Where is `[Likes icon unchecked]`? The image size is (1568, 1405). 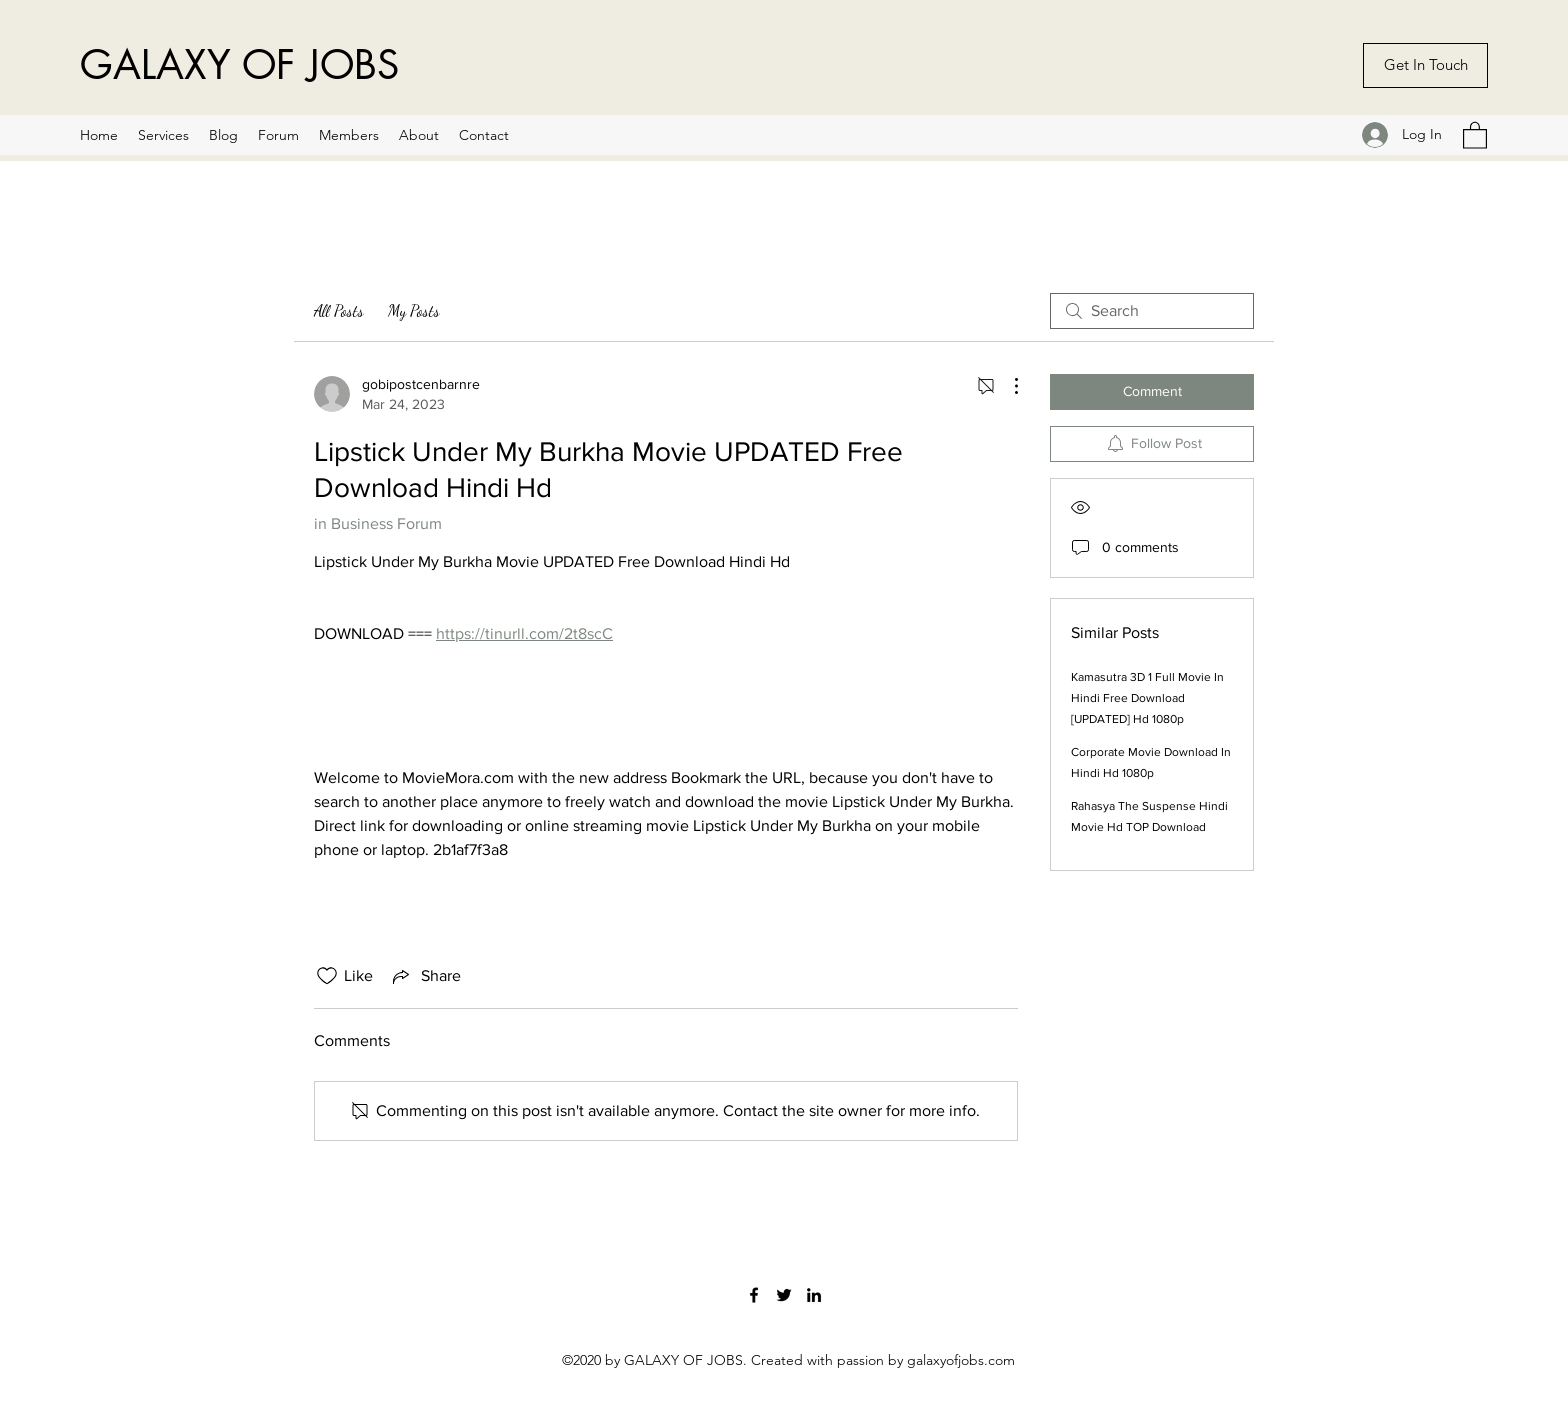
[Likes icon unchecked] is located at coordinates (327, 976).